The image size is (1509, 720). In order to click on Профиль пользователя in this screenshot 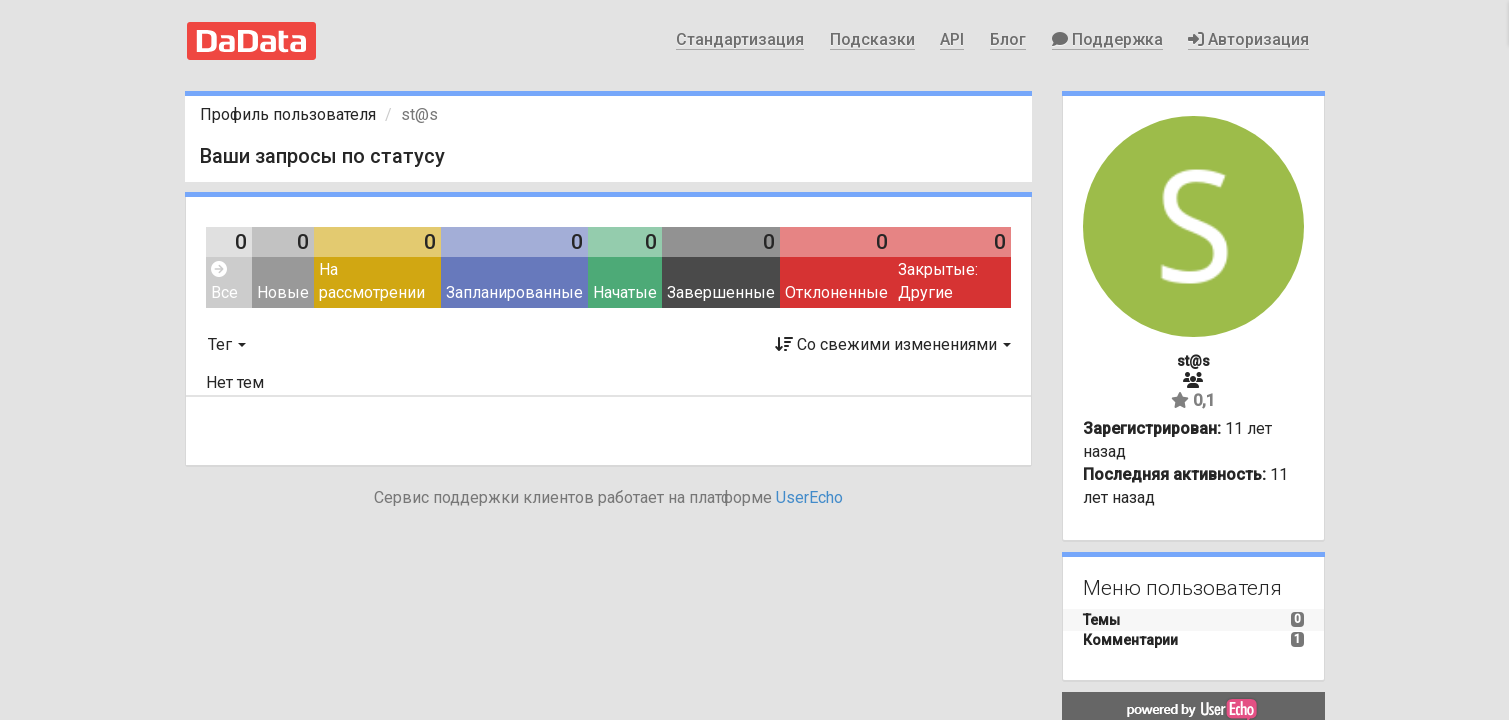, I will do `click(288, 114)`.